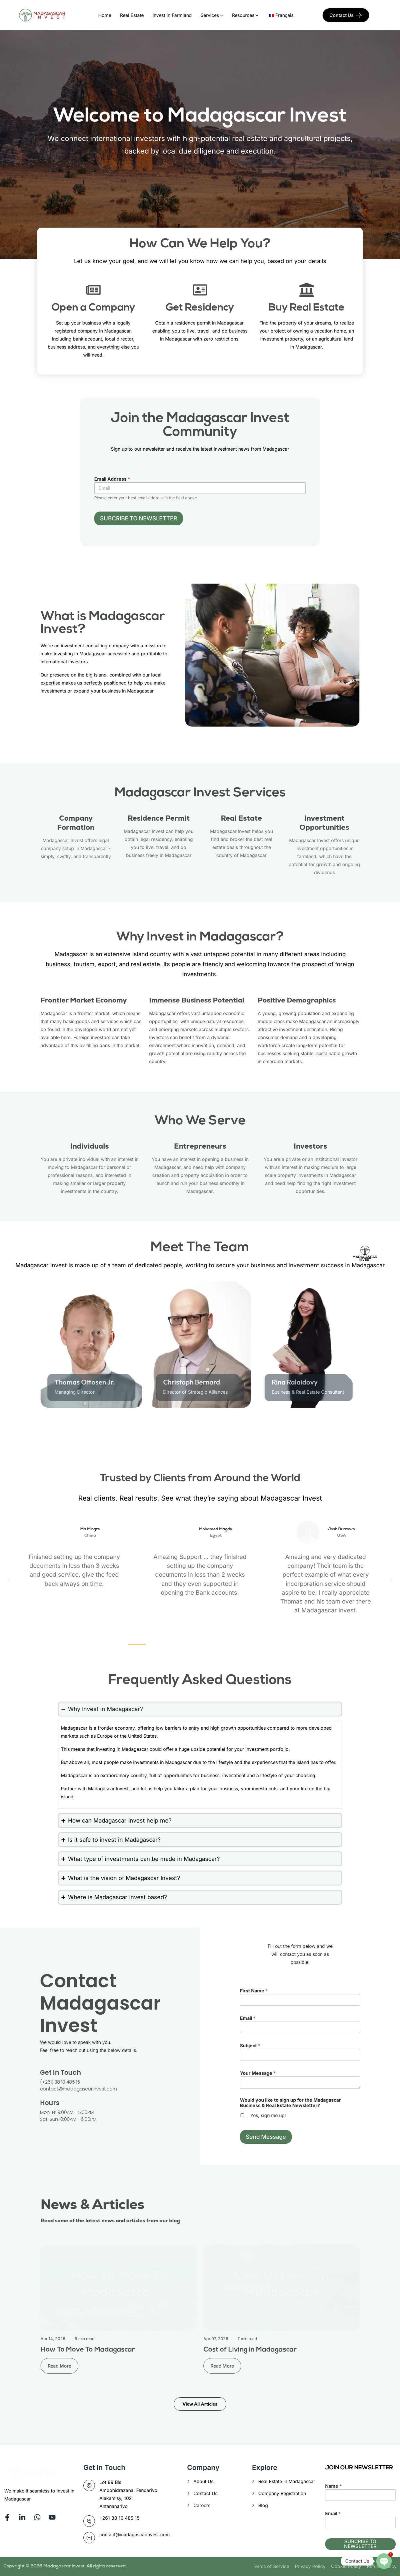 This screenshot has width=400, height=2576. Describe the element at coordinates (215, 2338) in the screenshot. I see `Apr 07, 2026` at that location.